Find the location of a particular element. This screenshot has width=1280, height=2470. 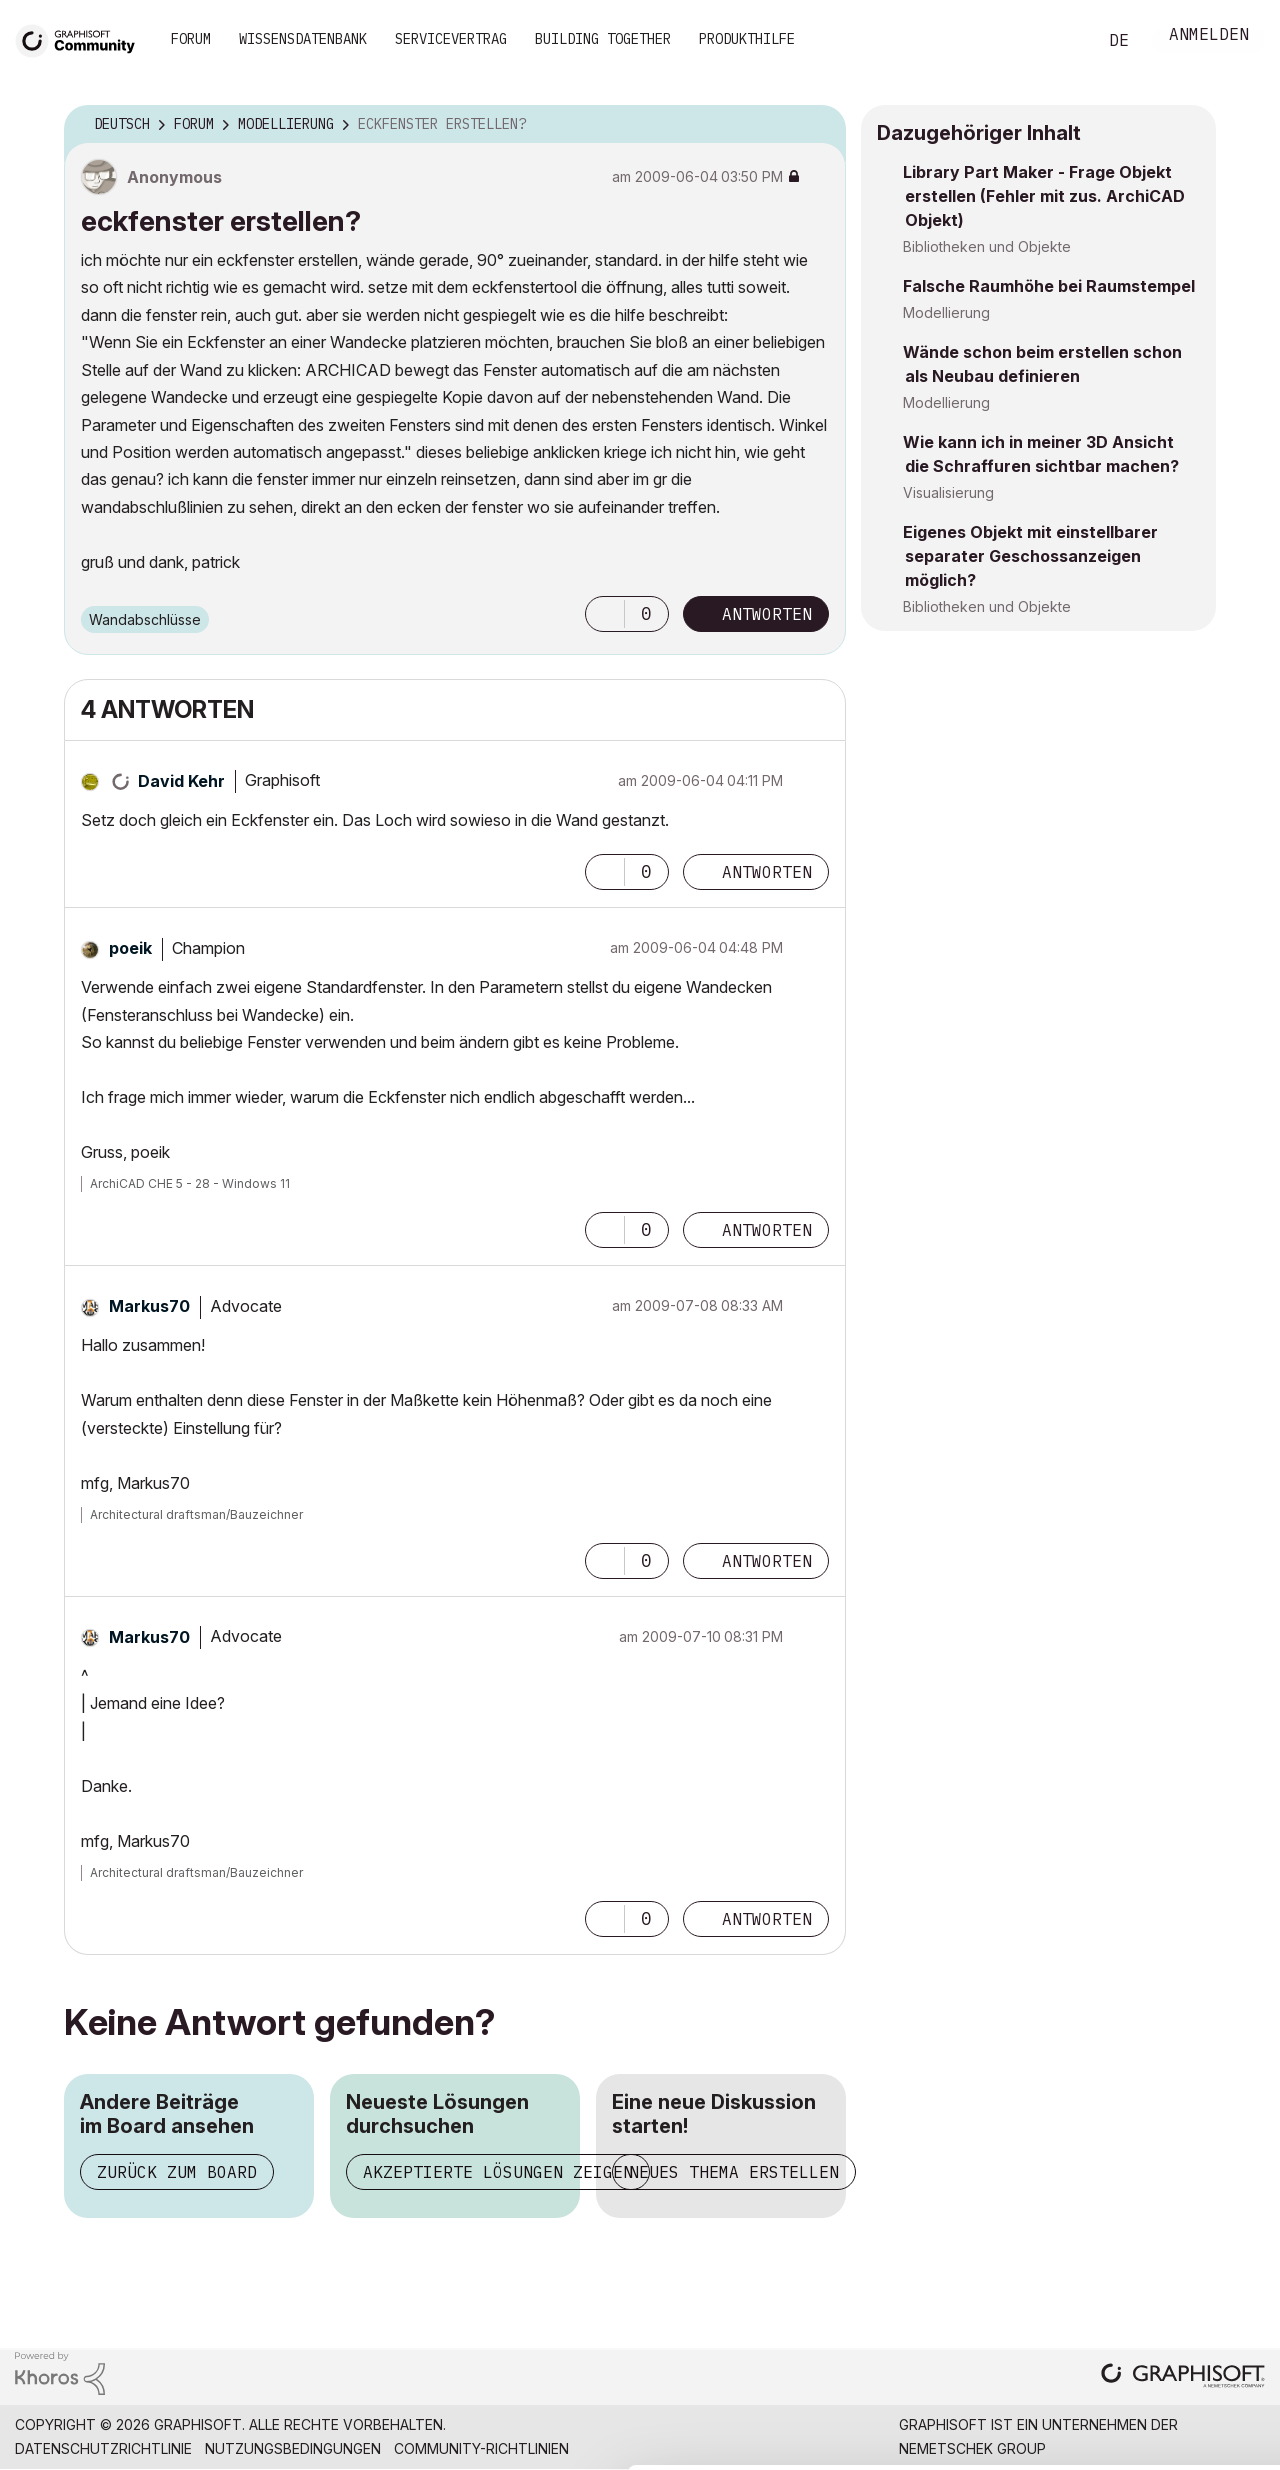

Wissensdatenbank is located at coordinates (303, 39).